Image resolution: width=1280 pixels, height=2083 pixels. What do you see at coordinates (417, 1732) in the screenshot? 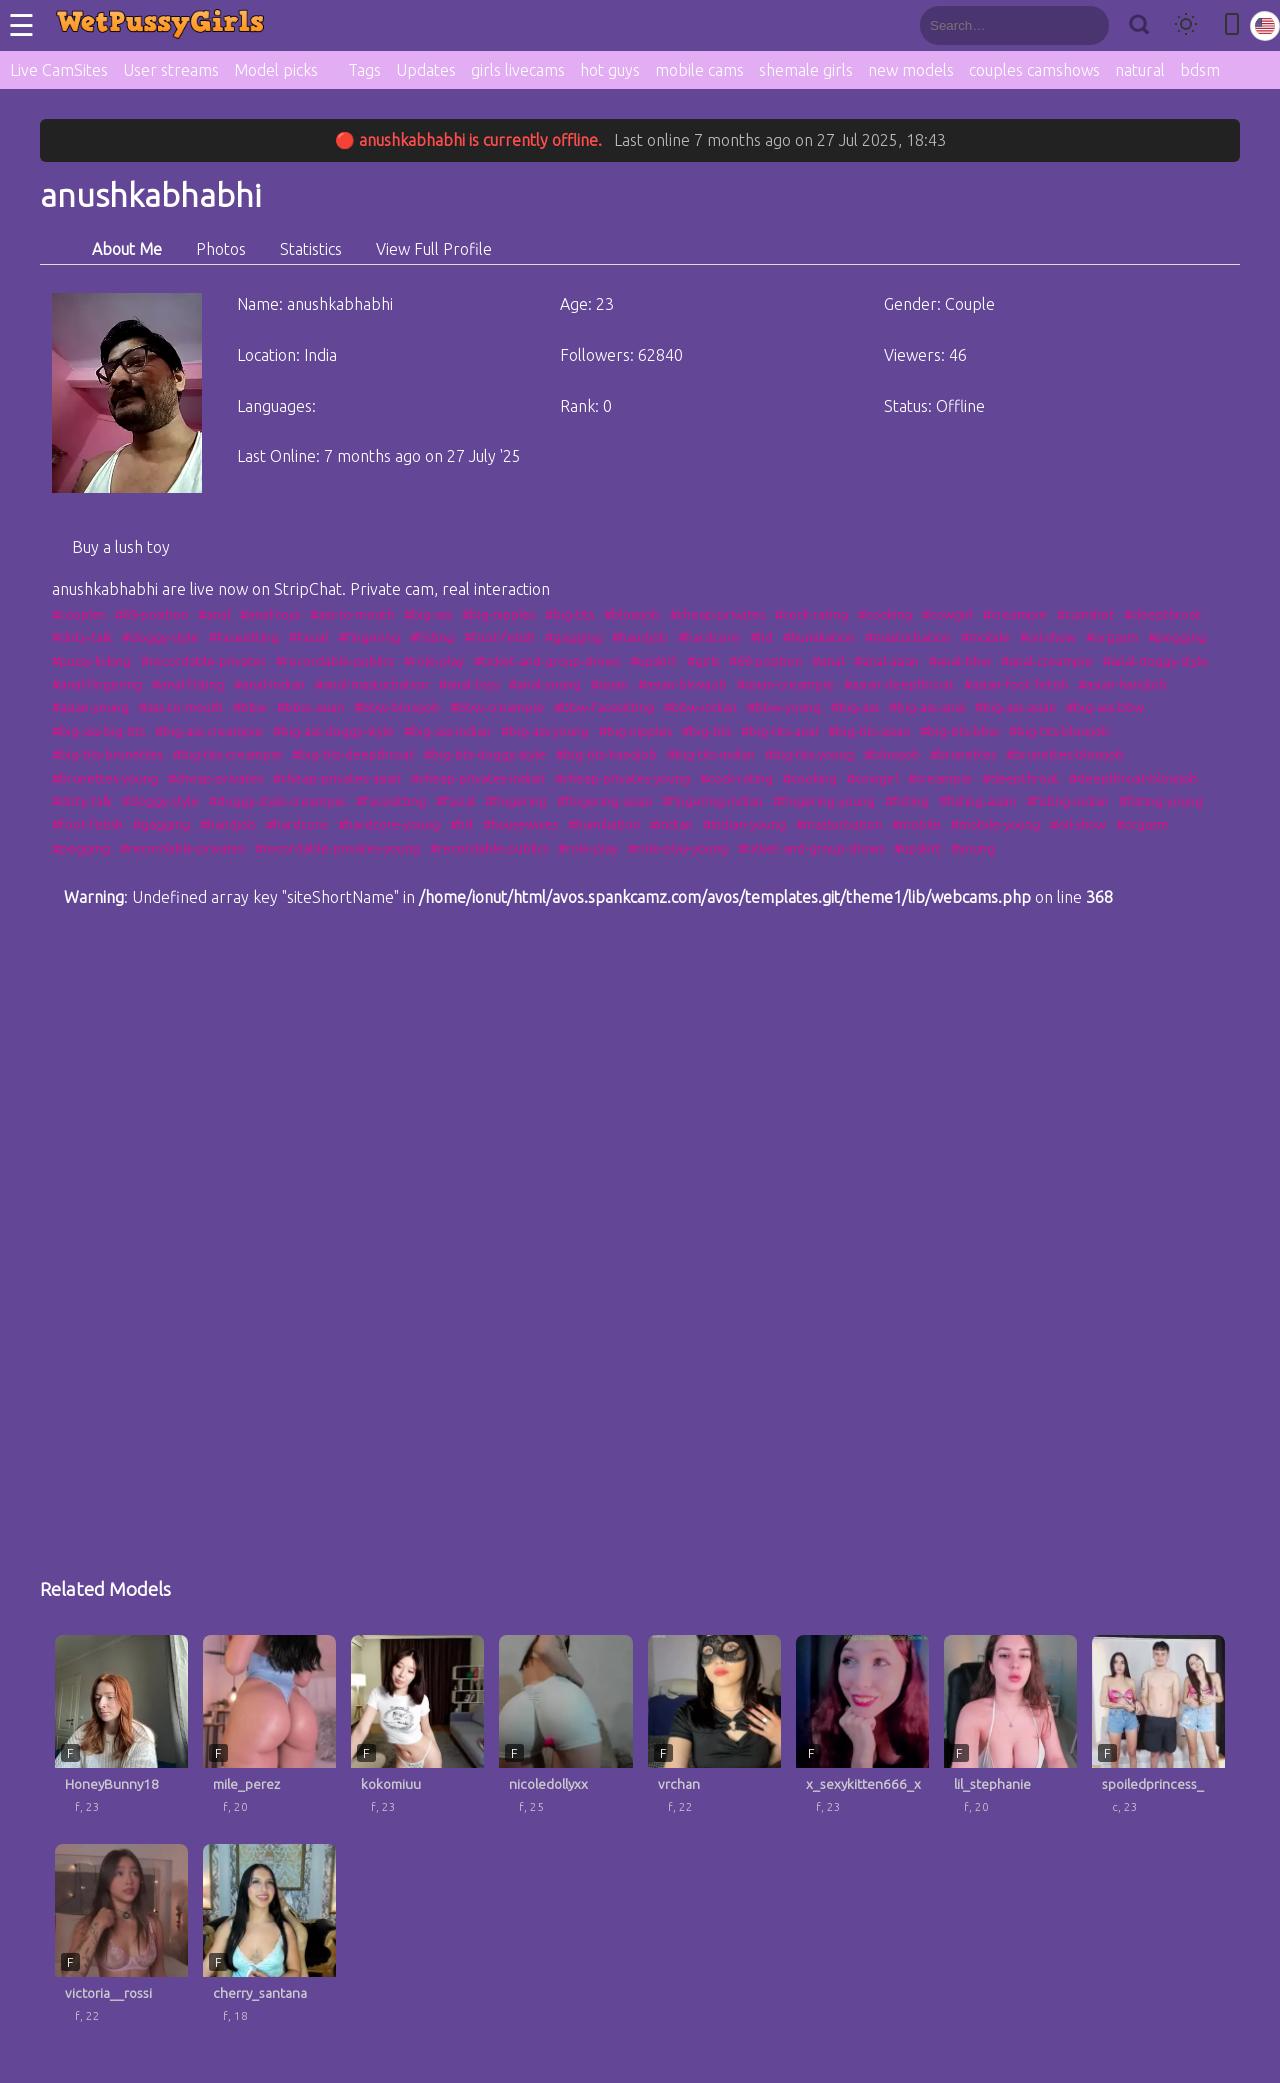
I see `[kokomiuu profile]` at bounding box center [417, 1732].